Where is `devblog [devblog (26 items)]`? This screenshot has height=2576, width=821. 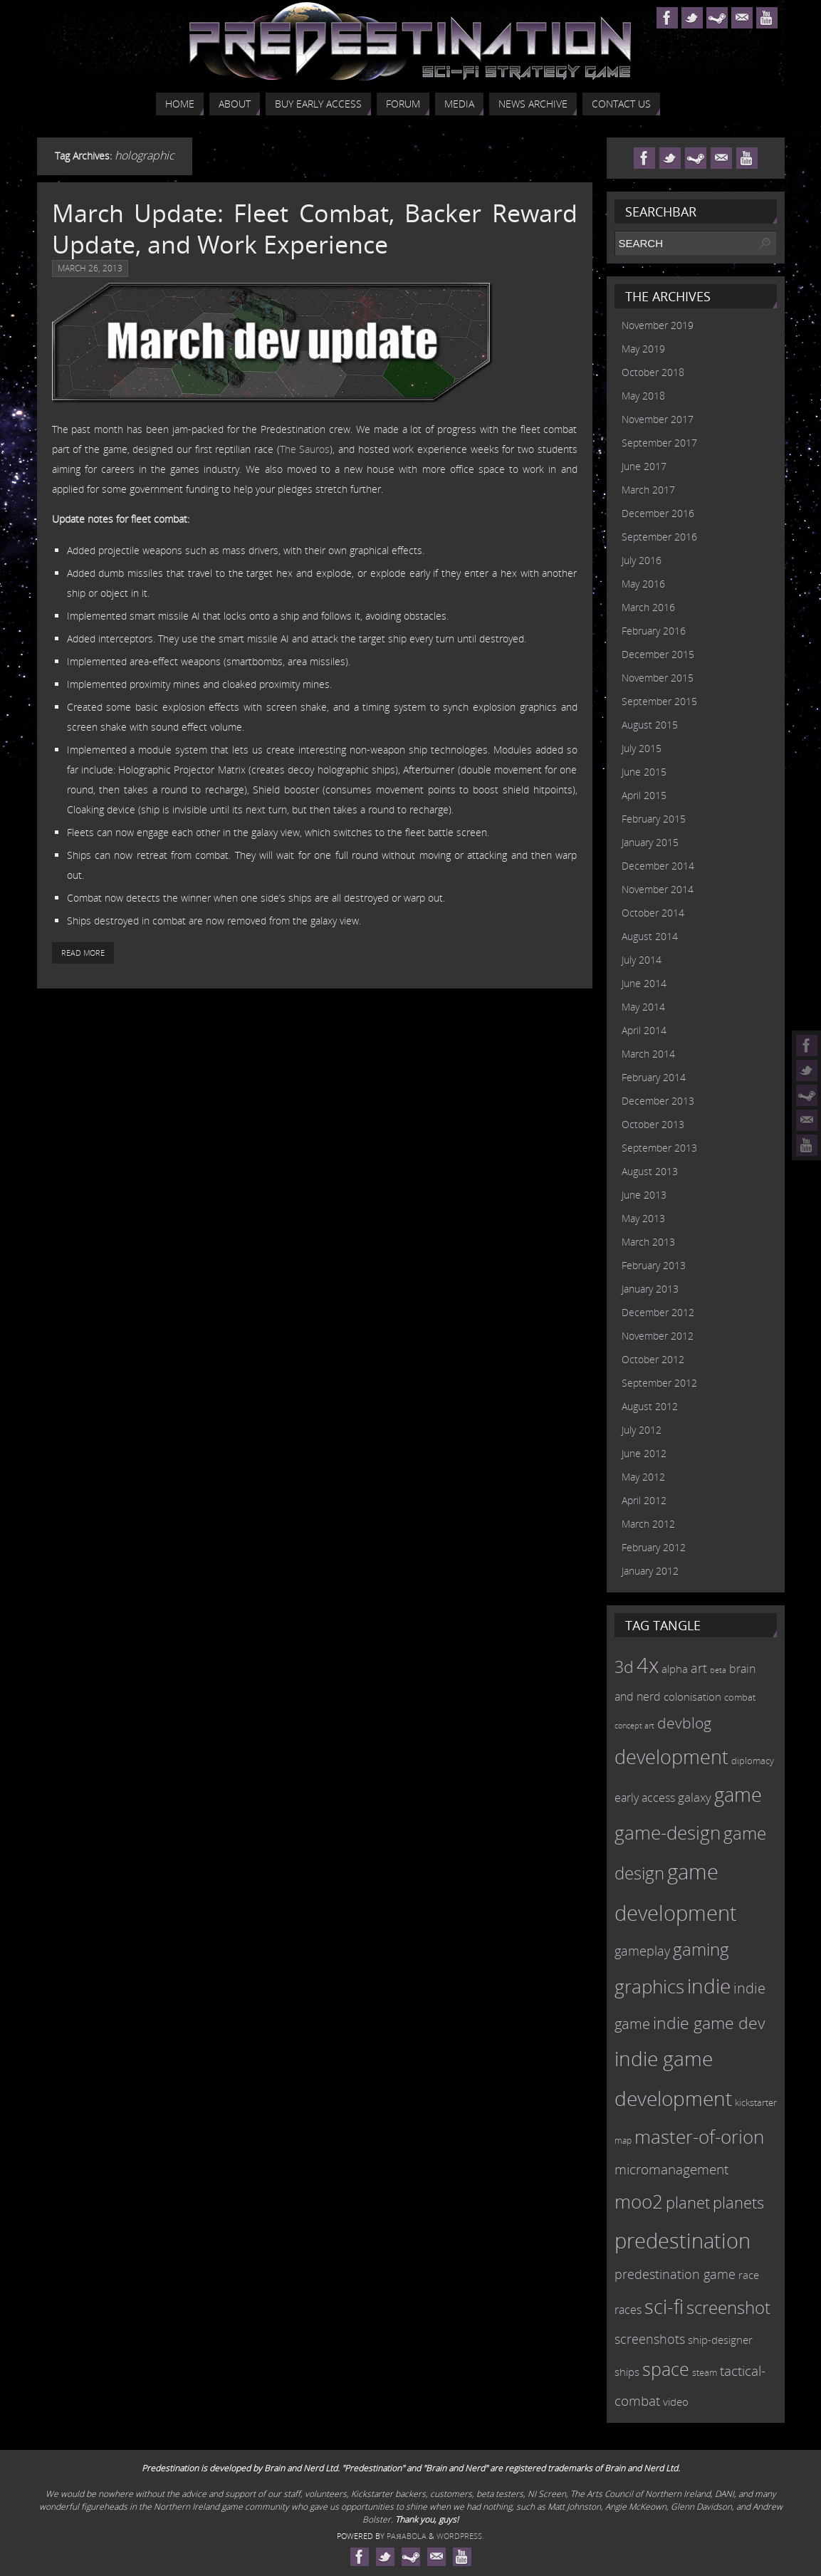 devblog [devblog (26 items)] is located at coordinates (684, 1723).